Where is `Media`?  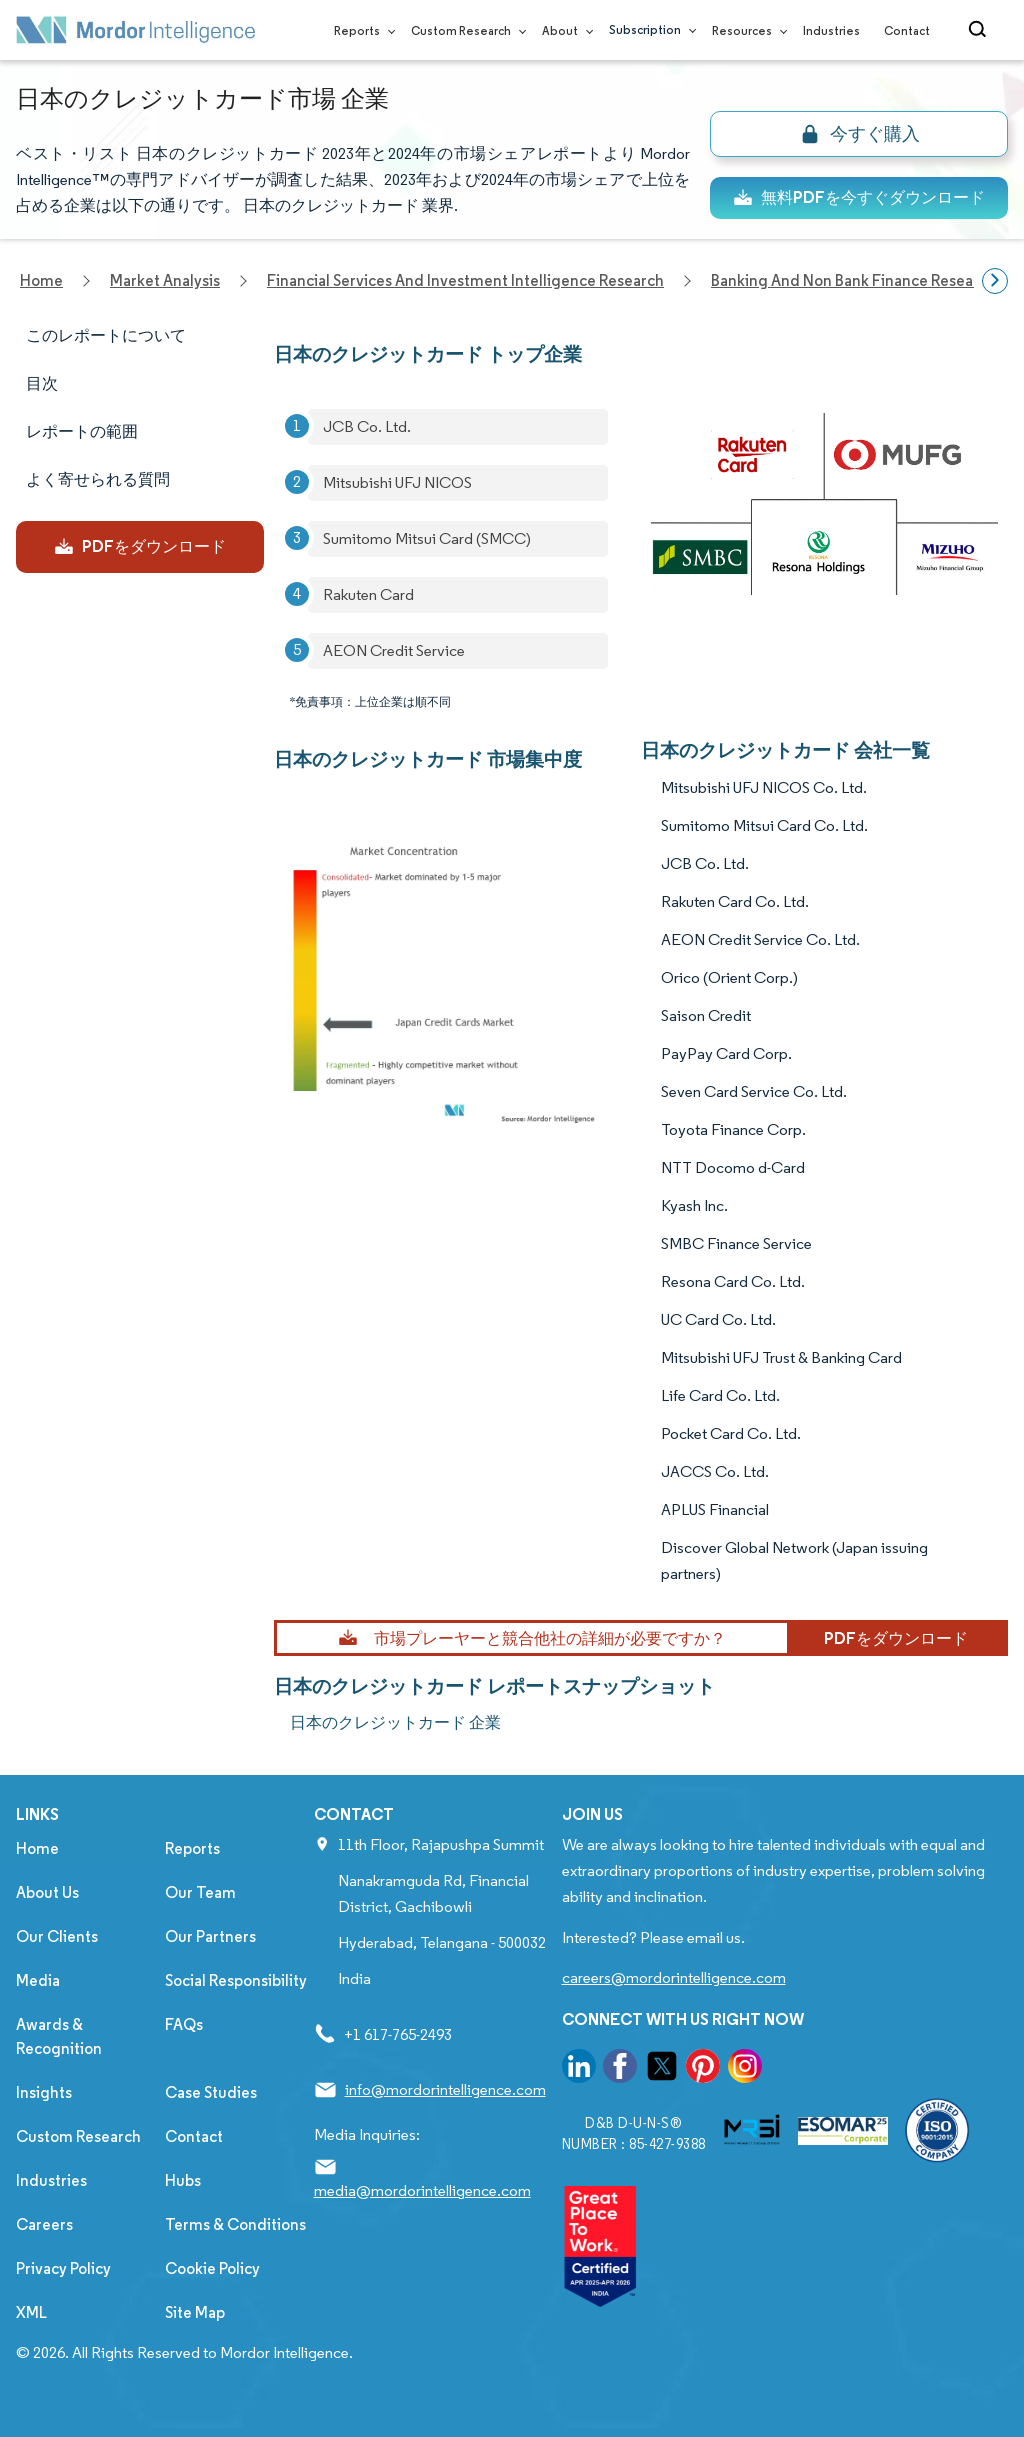
Media is located at coordinates (38, 1980).